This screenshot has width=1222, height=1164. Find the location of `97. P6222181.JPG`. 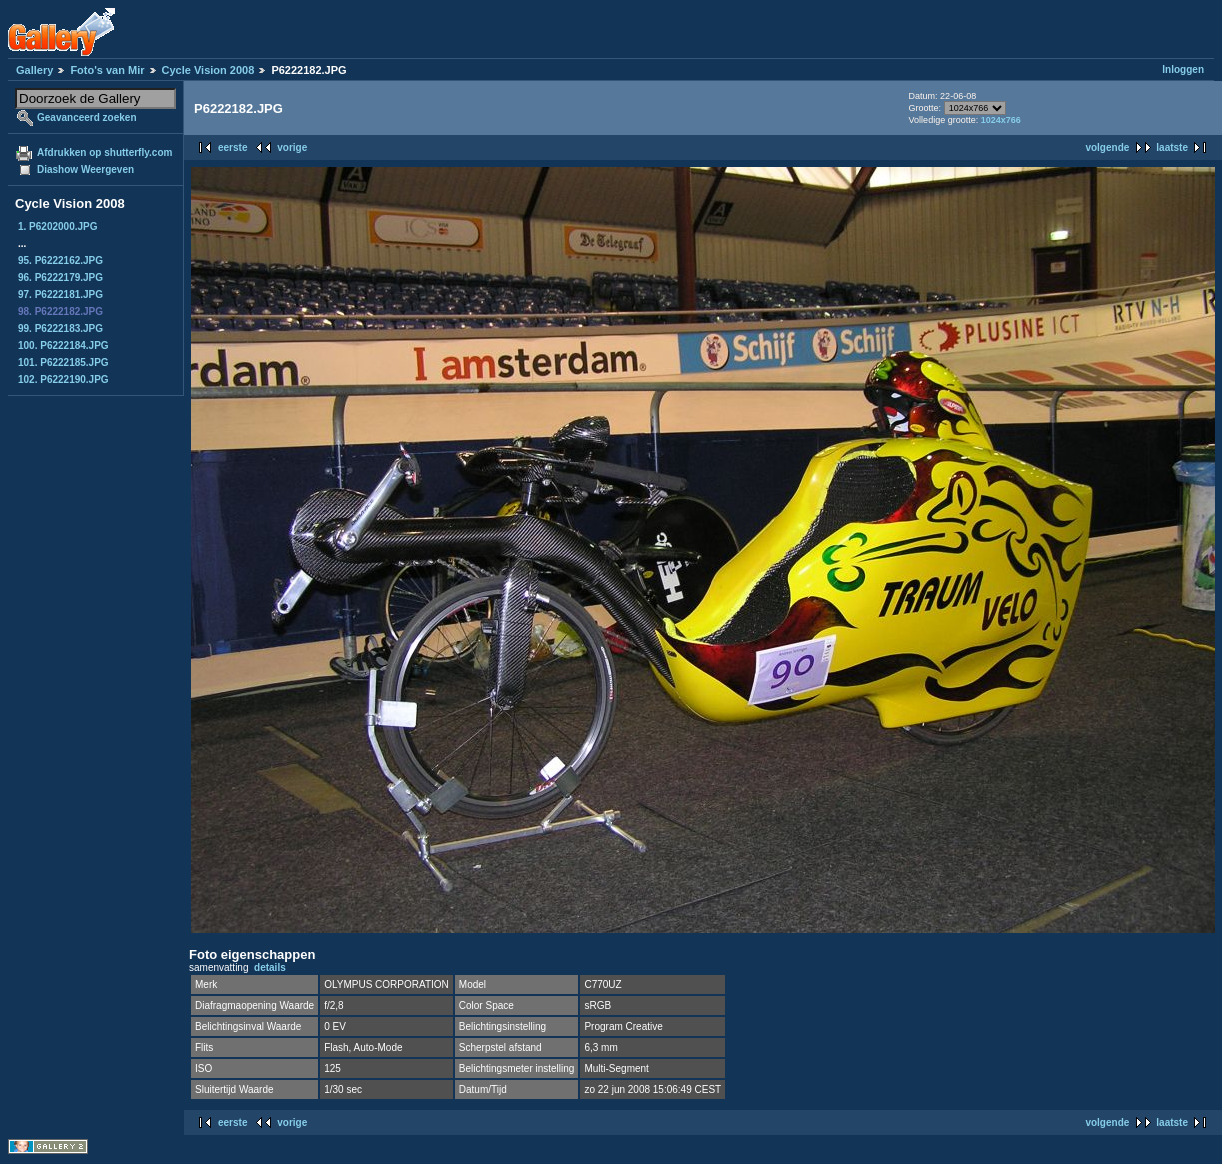

97. P6222181.JPG is located at coordinates (60, 294).